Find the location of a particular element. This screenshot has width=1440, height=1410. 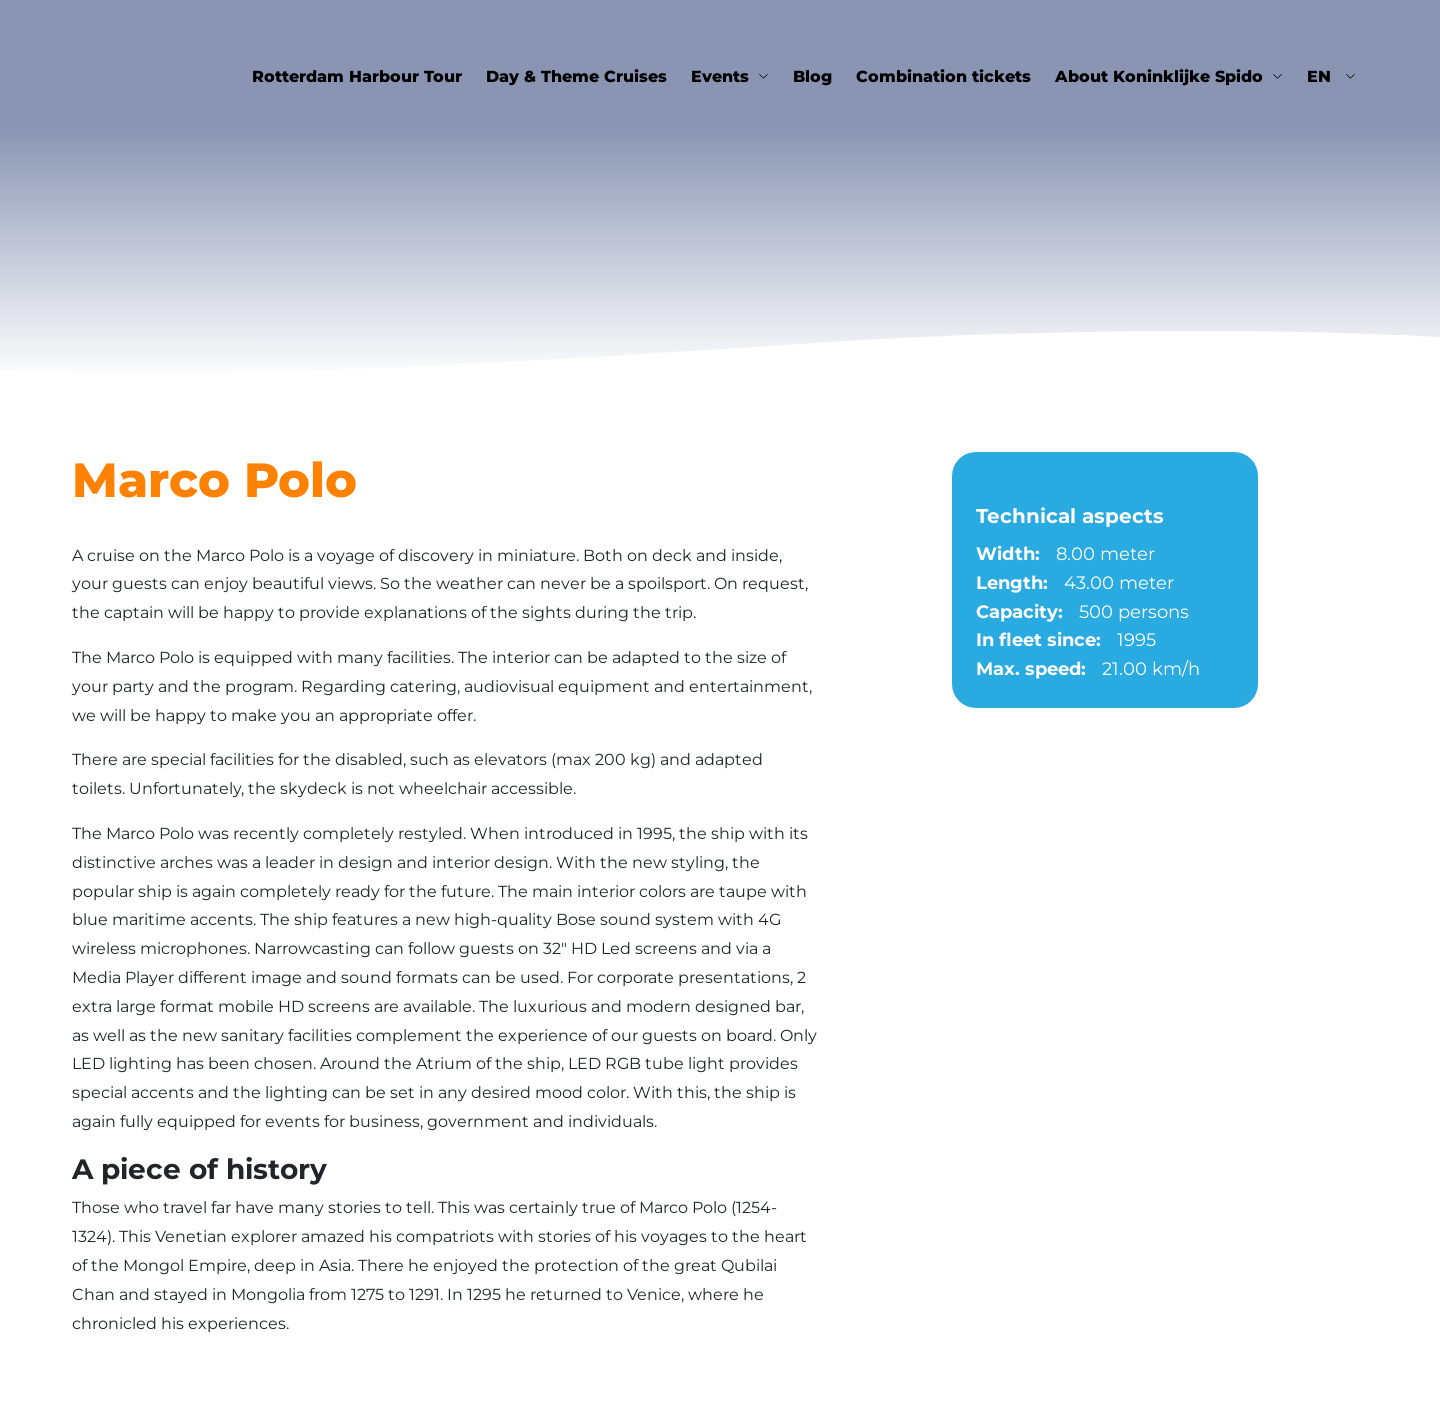

Combination tickets is located at coordinates (943, 76).